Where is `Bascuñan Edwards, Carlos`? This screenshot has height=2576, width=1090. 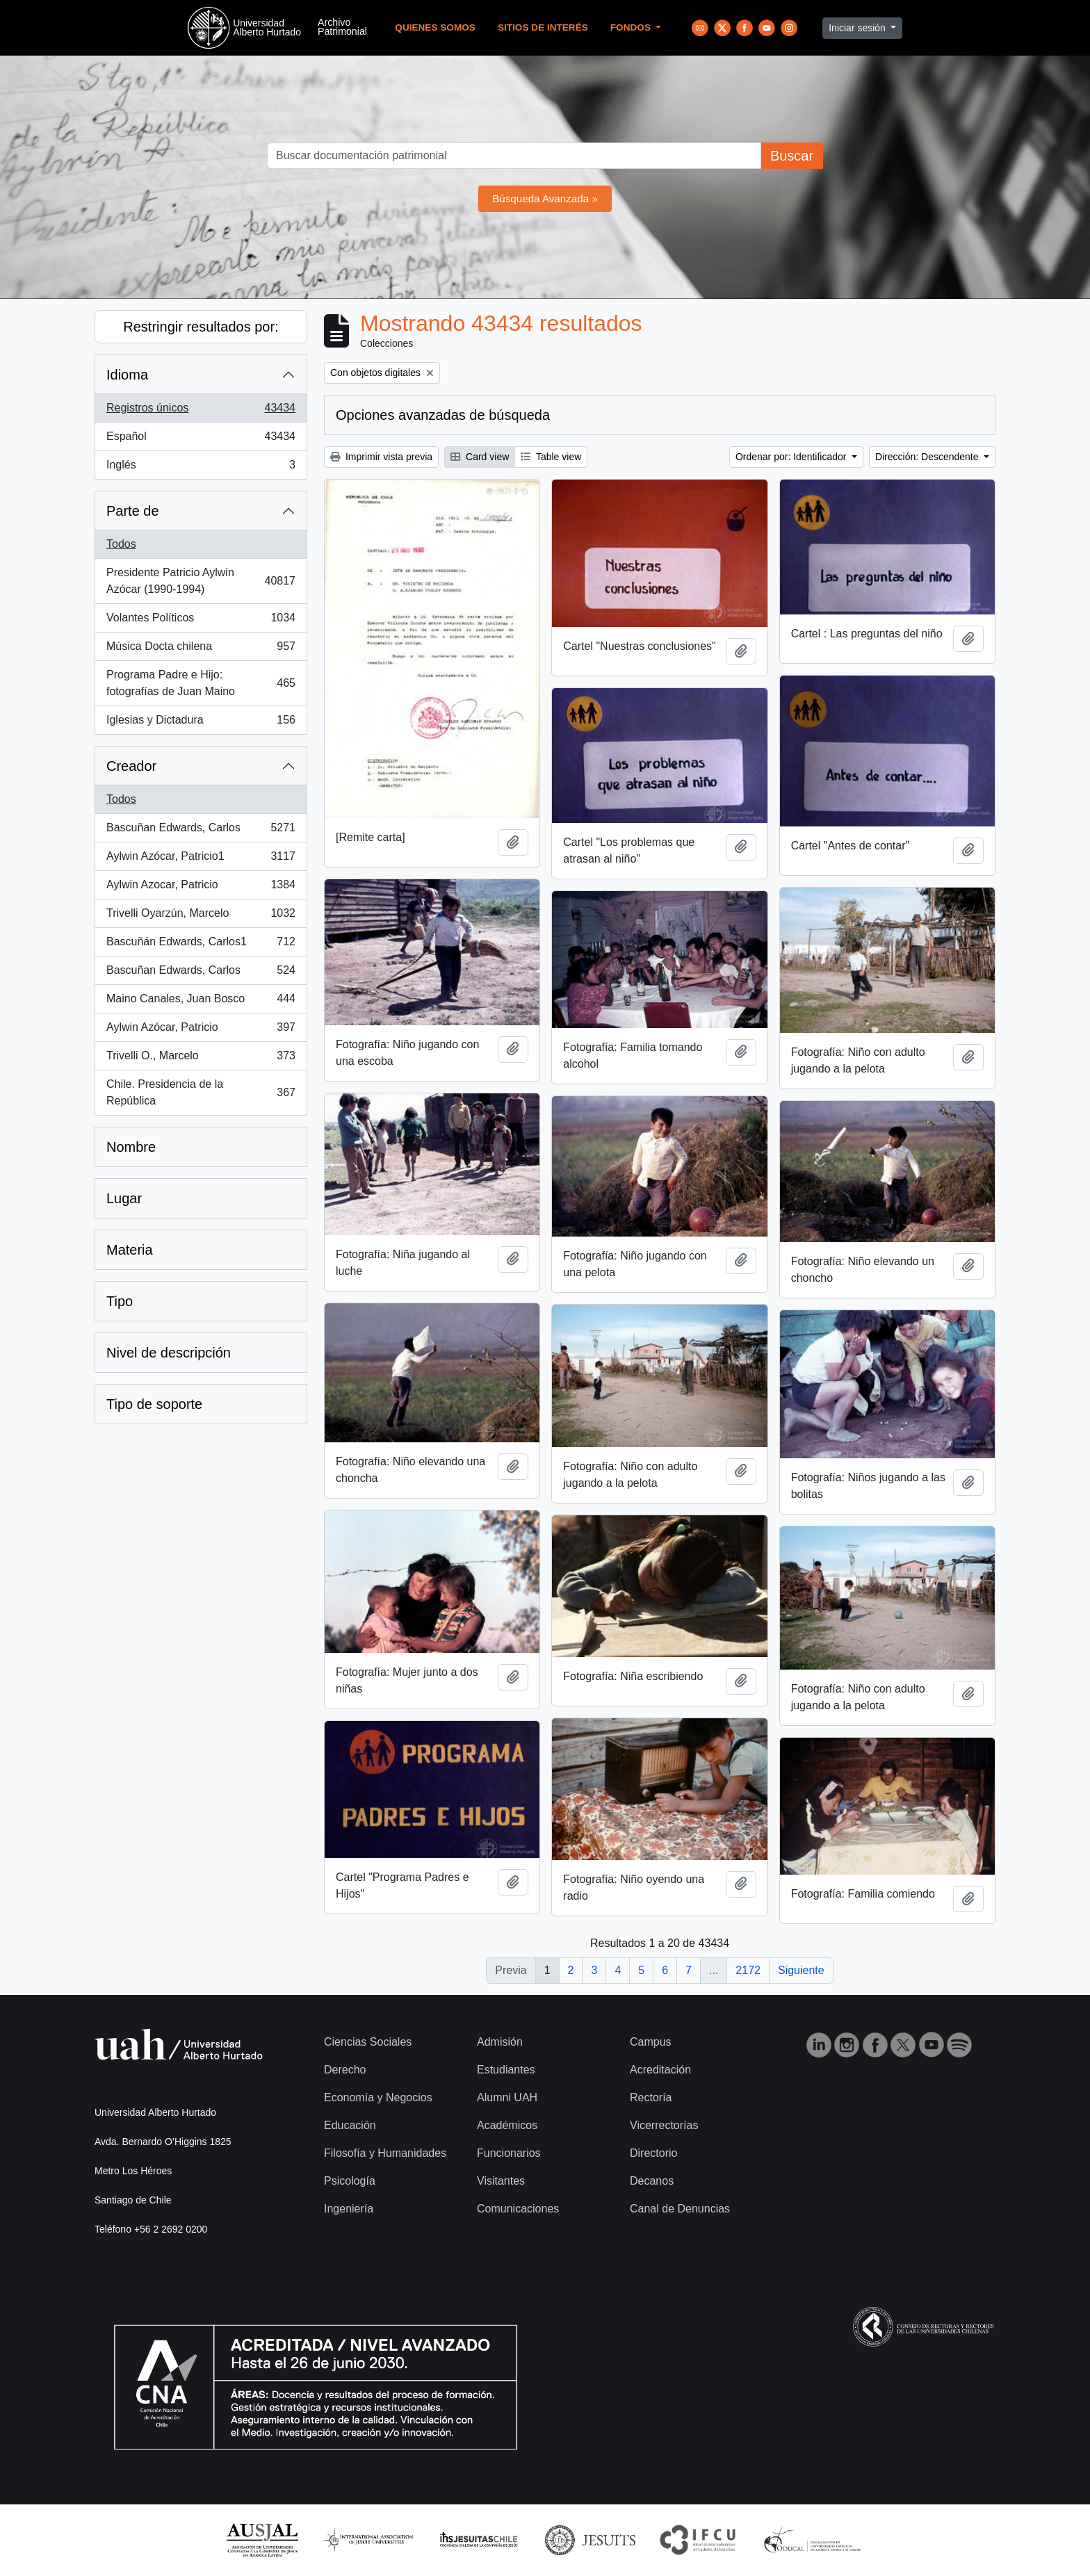
Bascuñan Edwards, Carlos is located at coordinates (200, 831).